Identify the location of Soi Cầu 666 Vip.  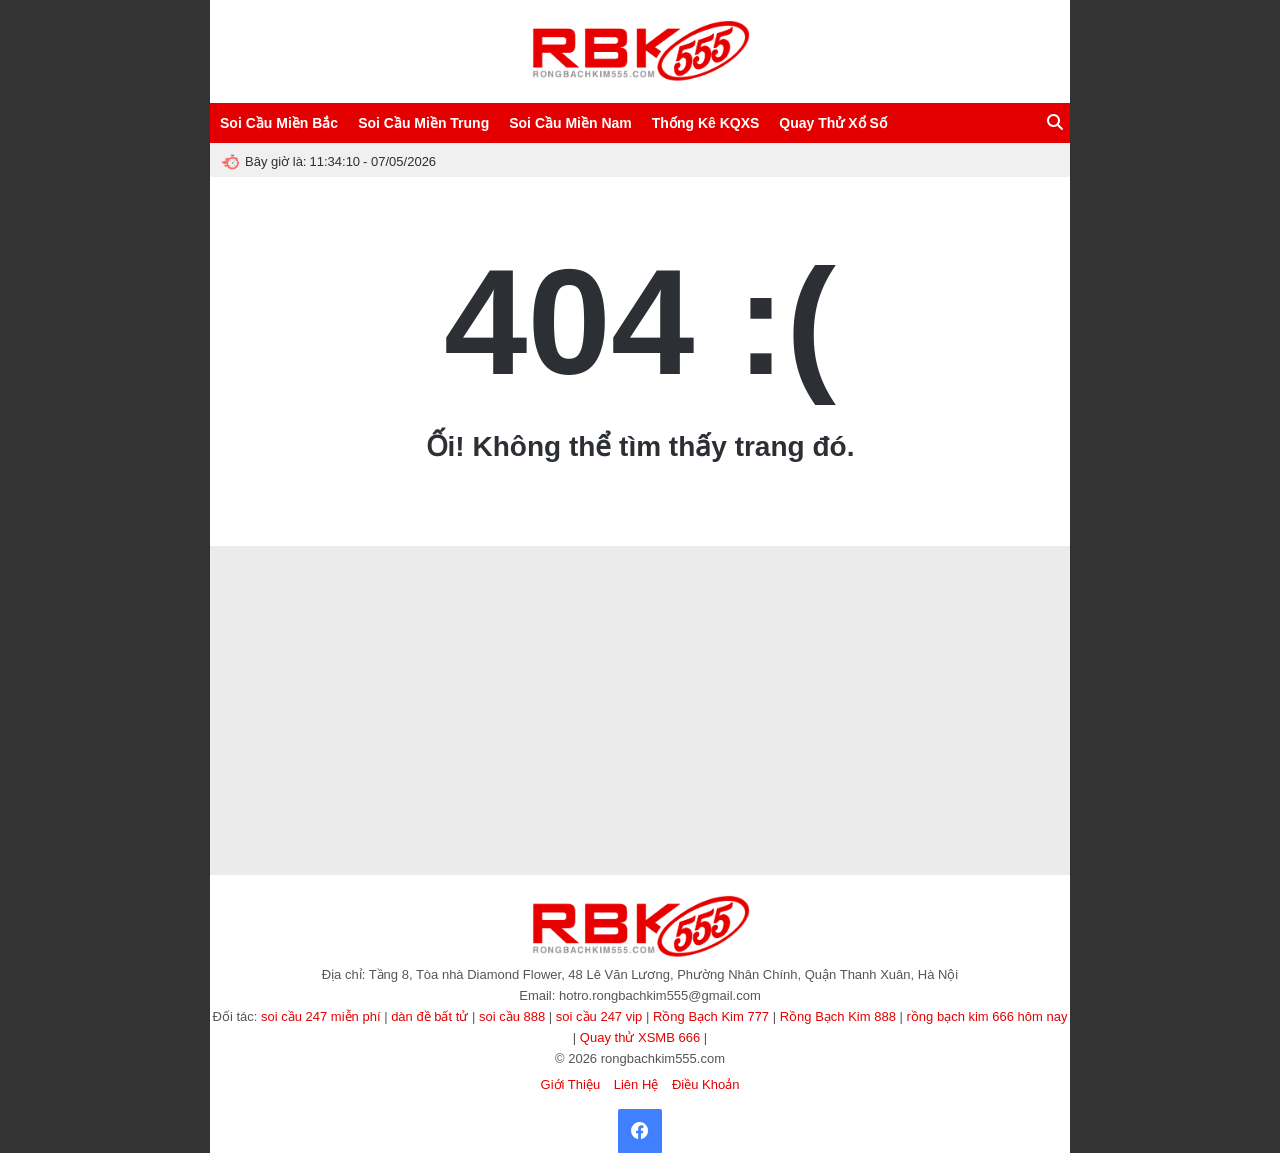
(462, 577).